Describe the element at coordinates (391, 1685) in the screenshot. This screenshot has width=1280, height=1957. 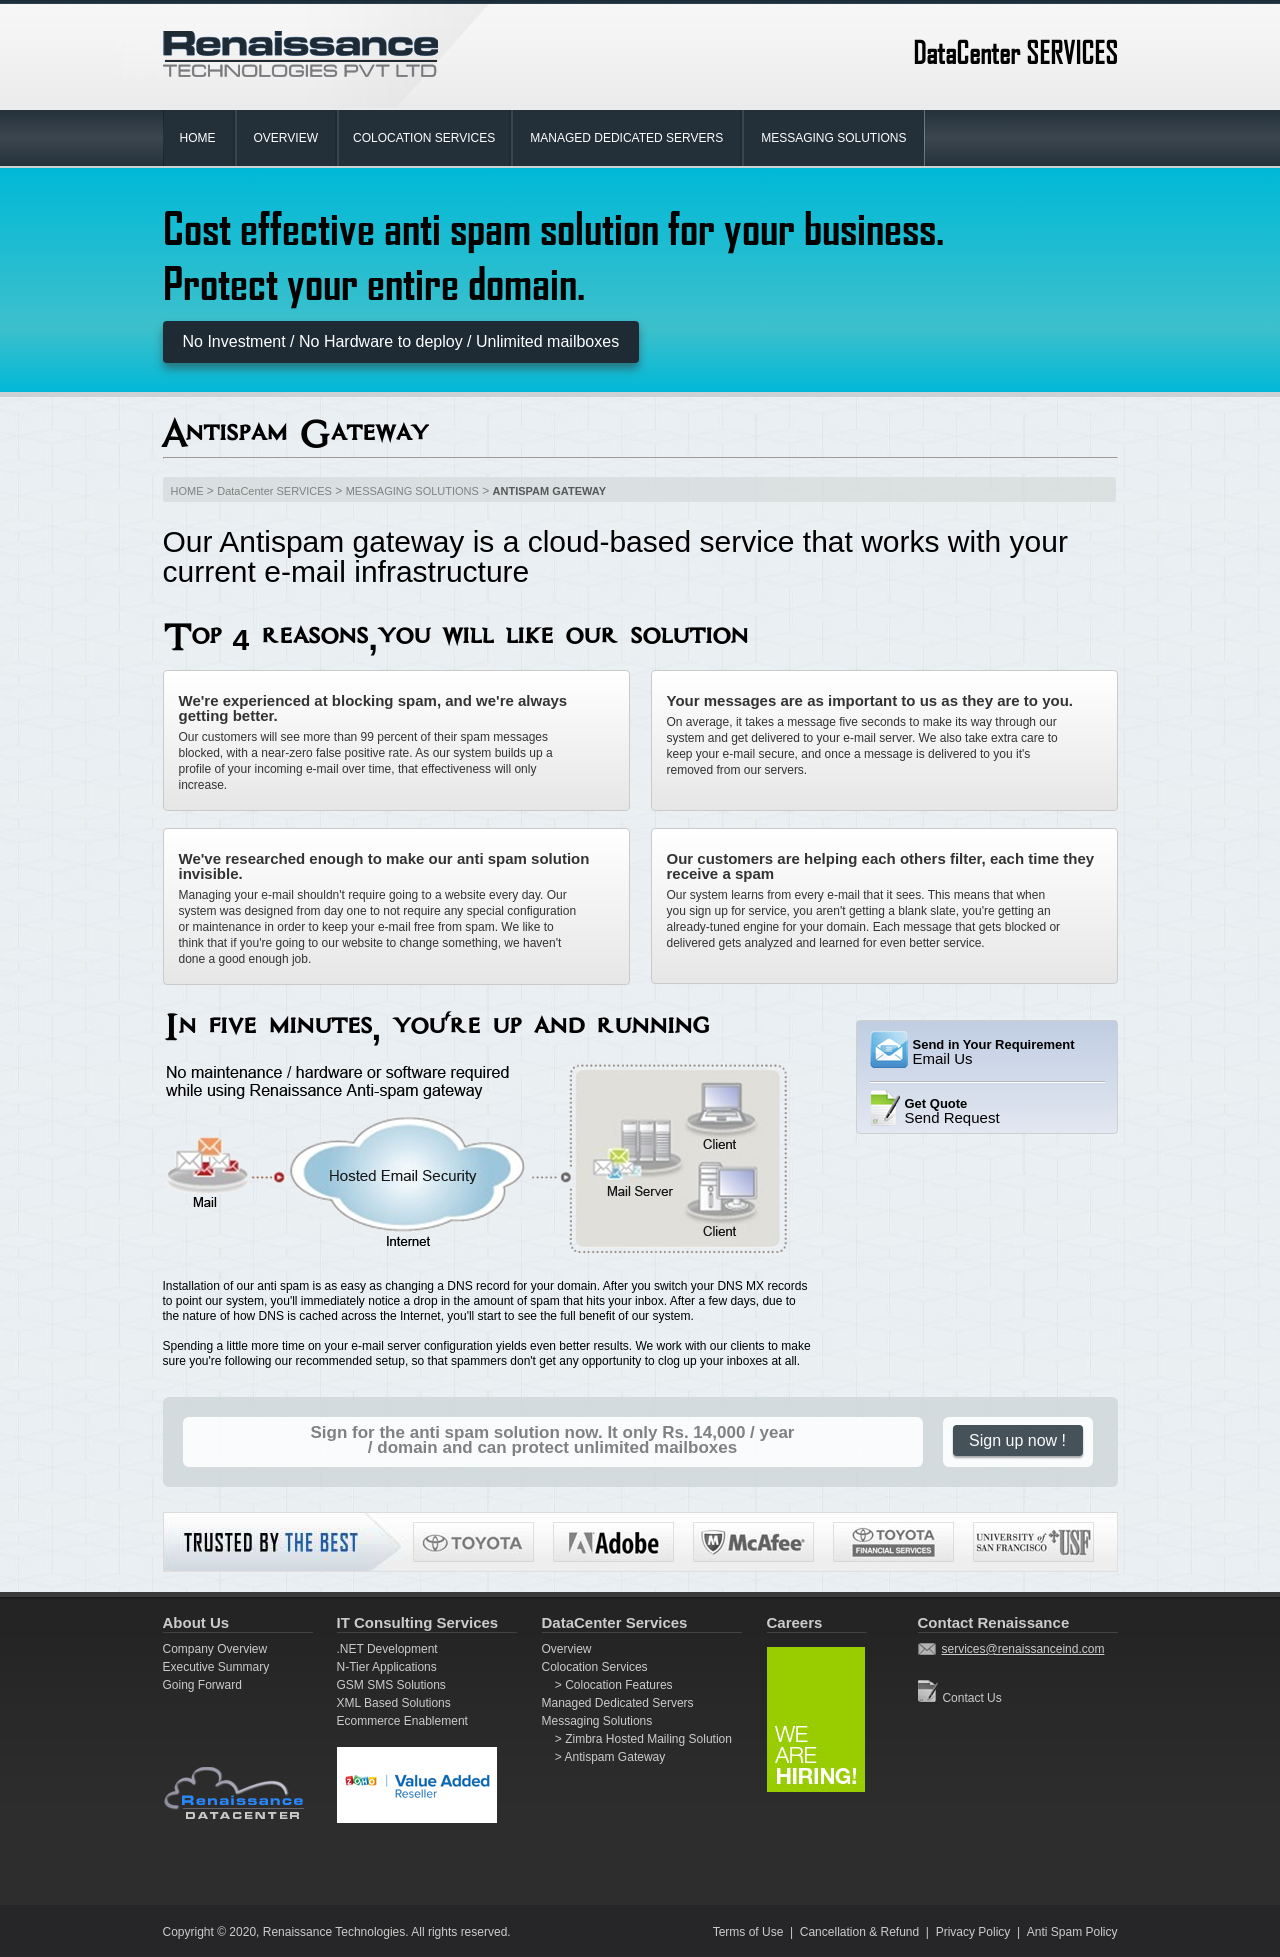
I see `GSM SMS Solutions` at that location.